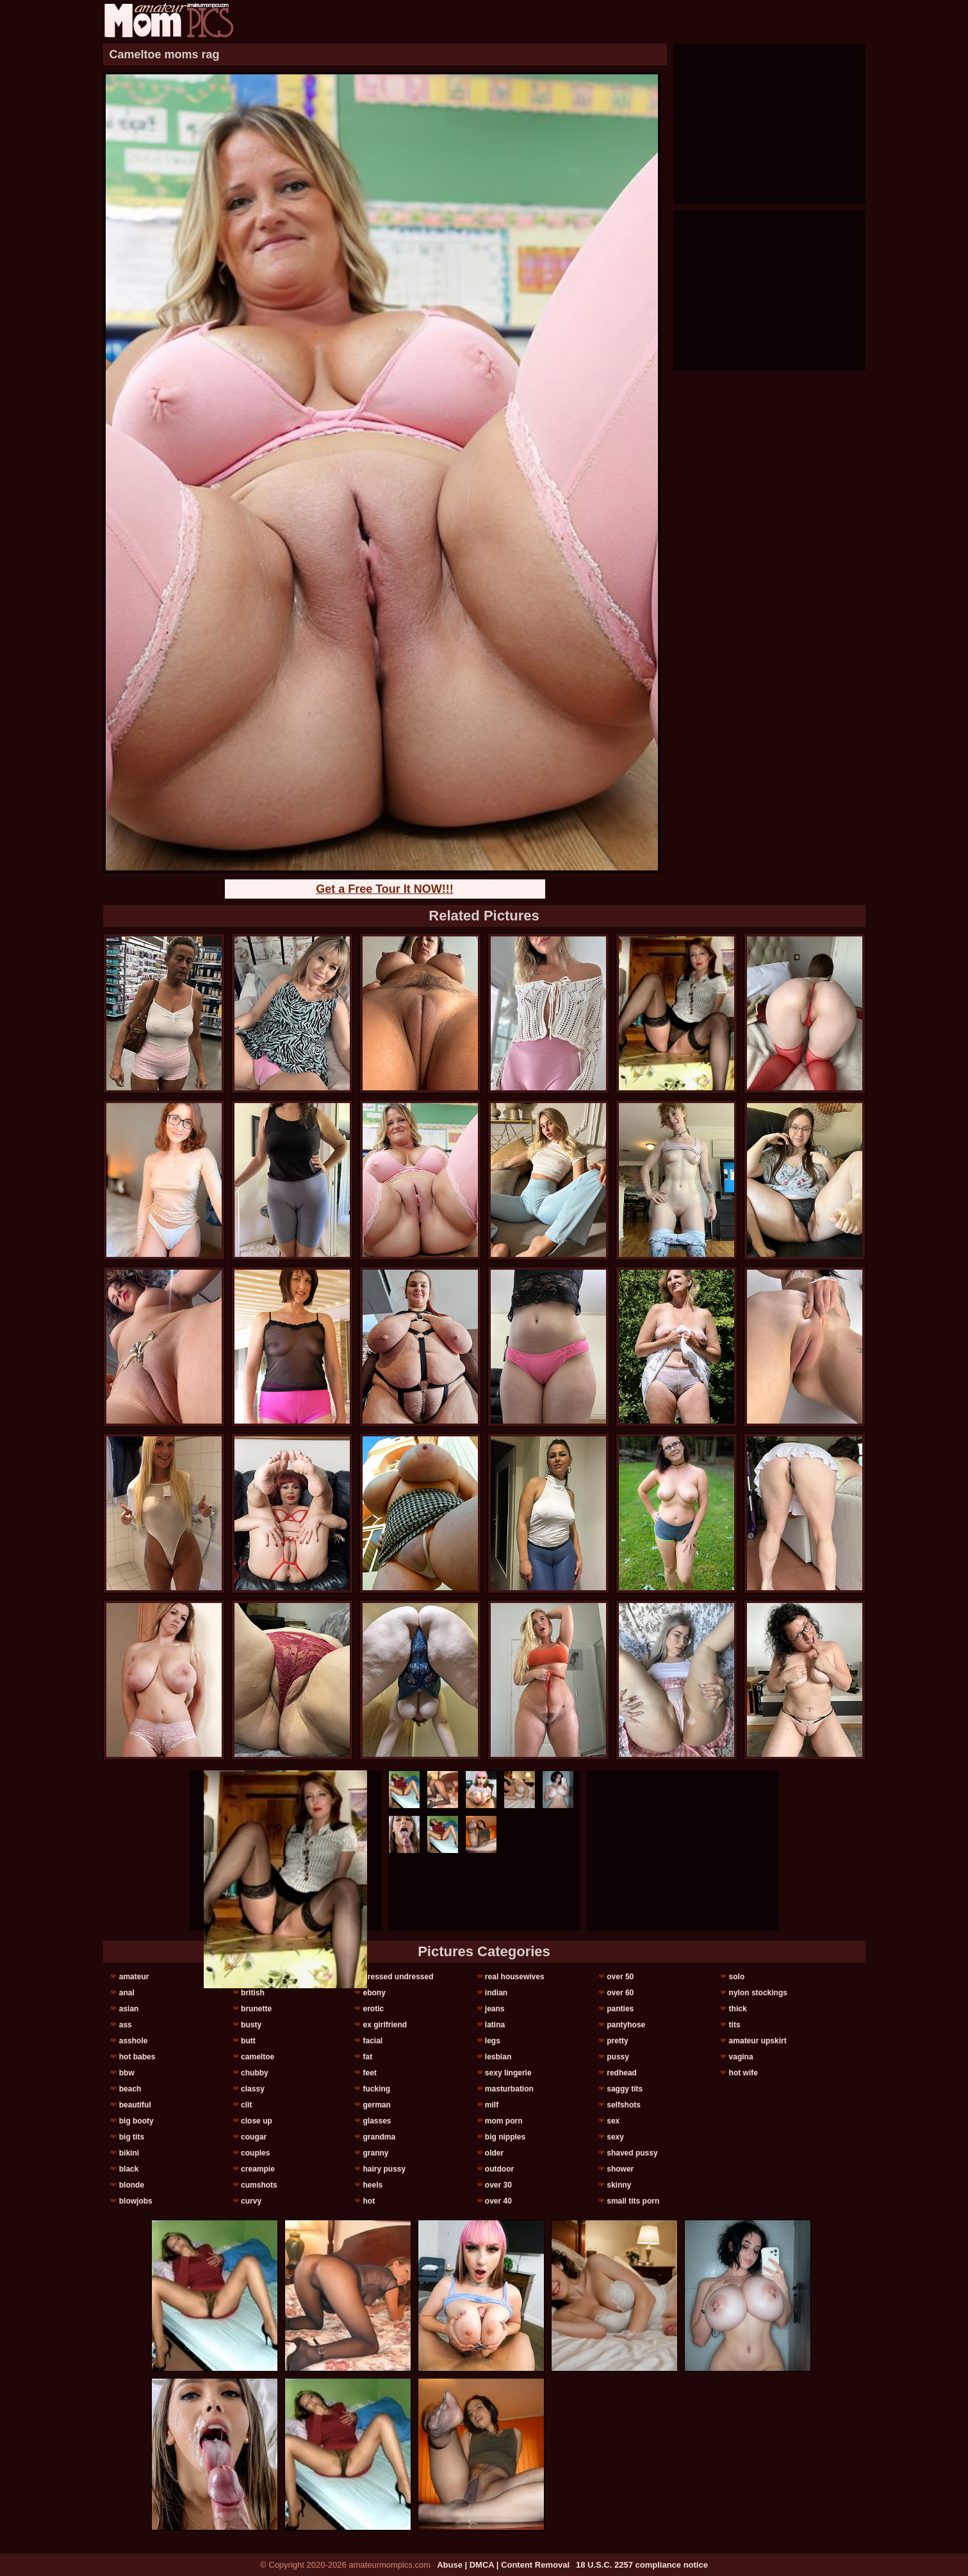  Describe the element at coordinates (498, 2185) in the screenshot. I see `over 30` at that location.